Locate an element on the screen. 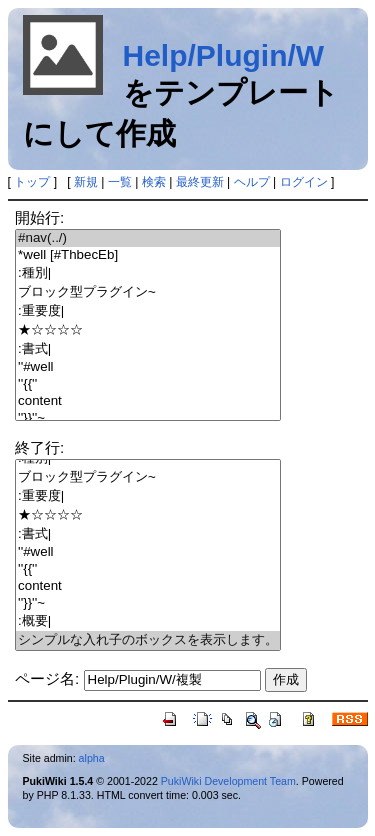 The height and width of the screenshot is (836, 375). :概要| is located at coordinates (148, 621).